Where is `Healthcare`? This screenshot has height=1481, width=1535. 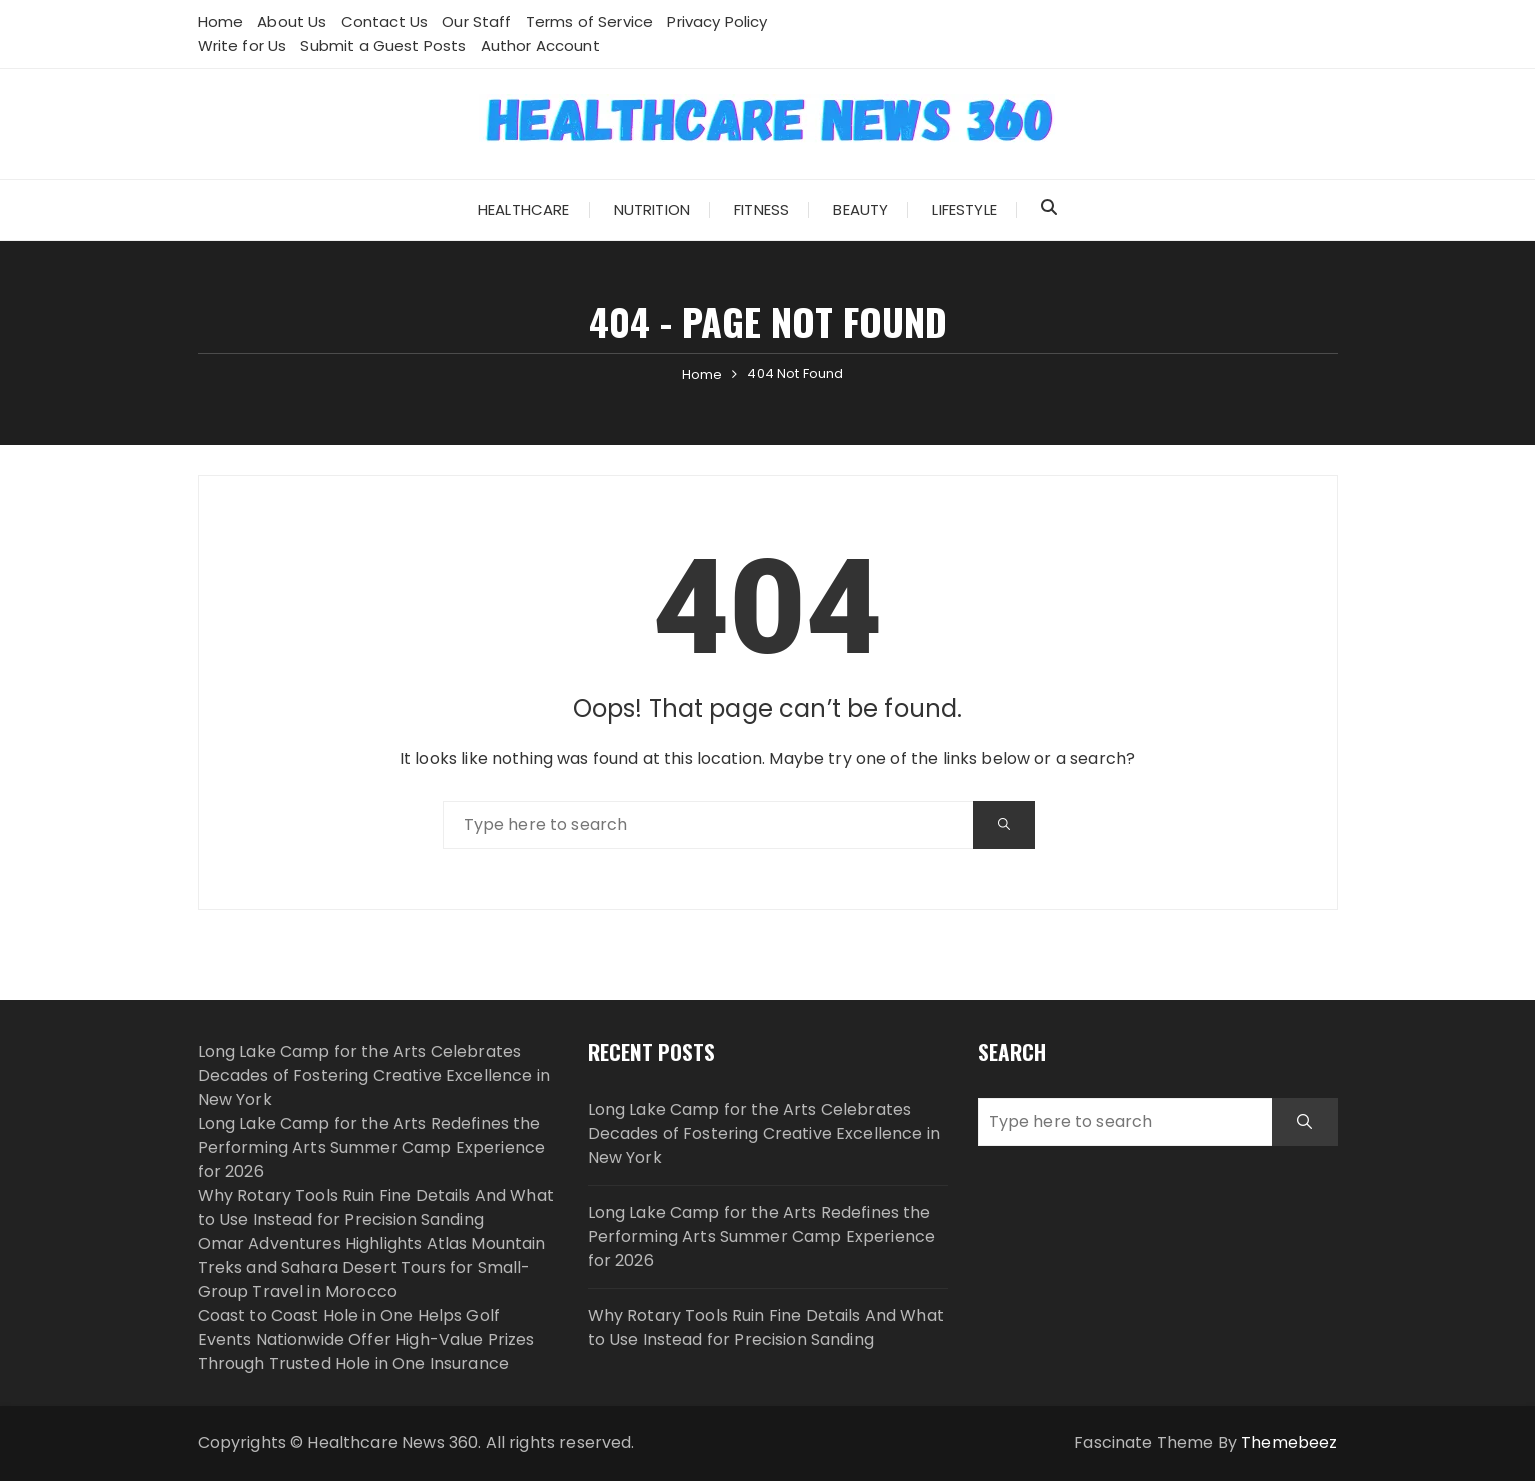 Healthcare is located at coordinates (524, 209).